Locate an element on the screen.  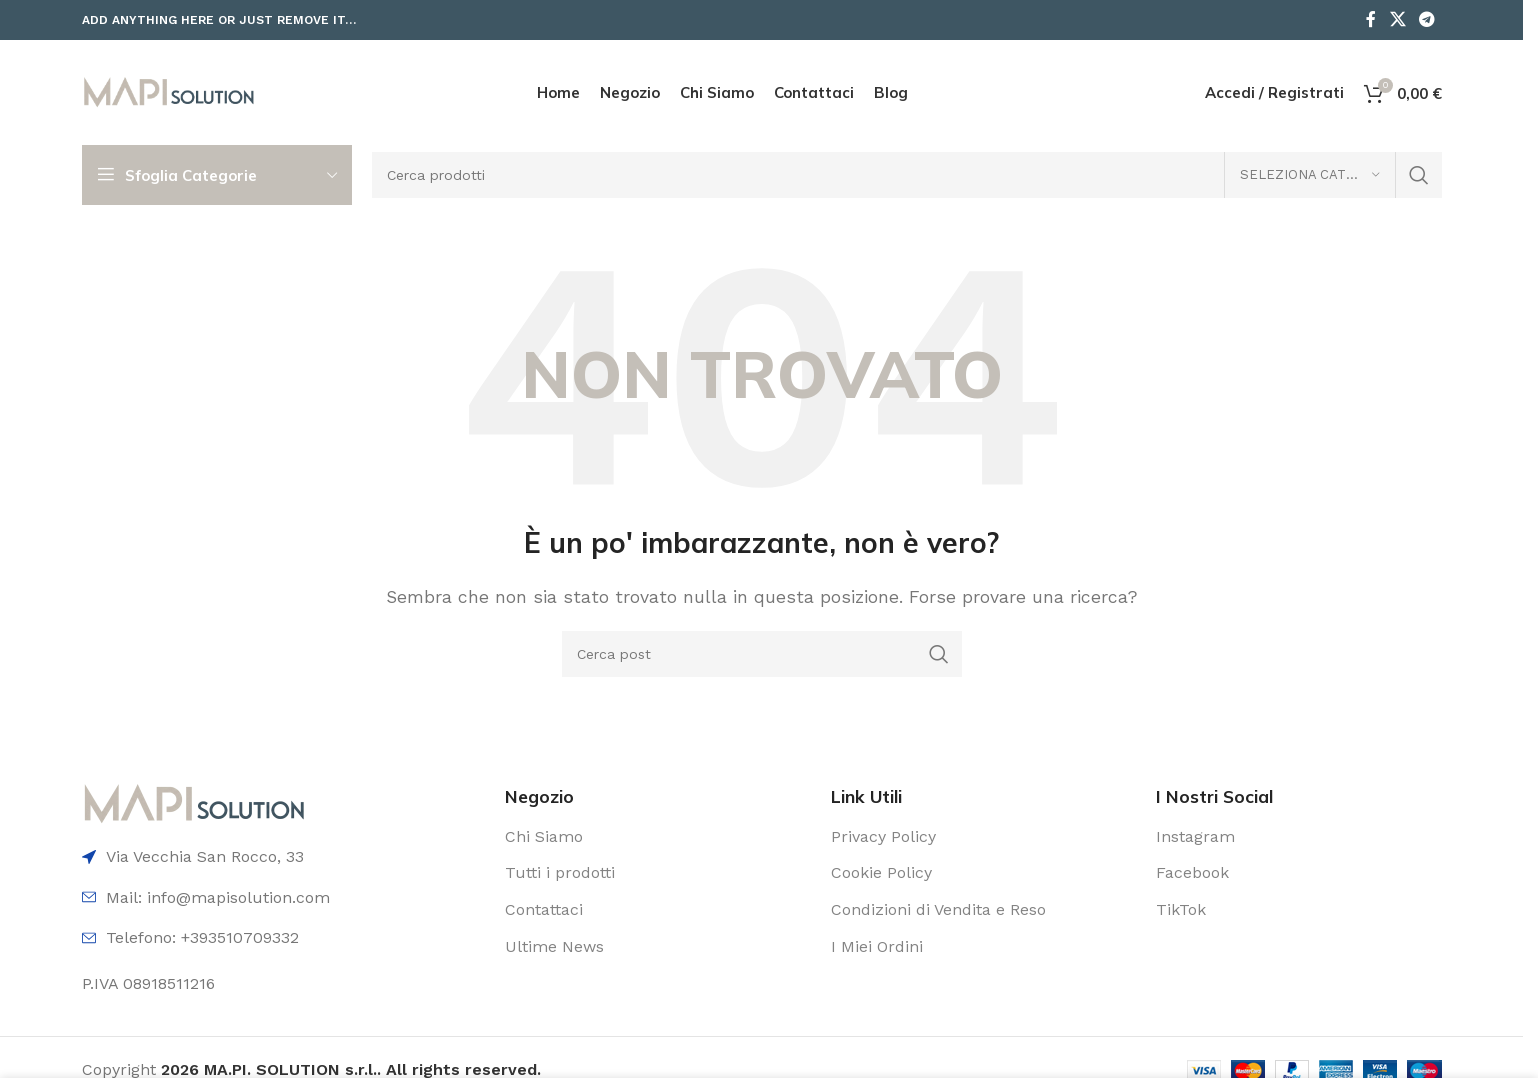
[Logo del sito] is located at coordinates (169, 91).